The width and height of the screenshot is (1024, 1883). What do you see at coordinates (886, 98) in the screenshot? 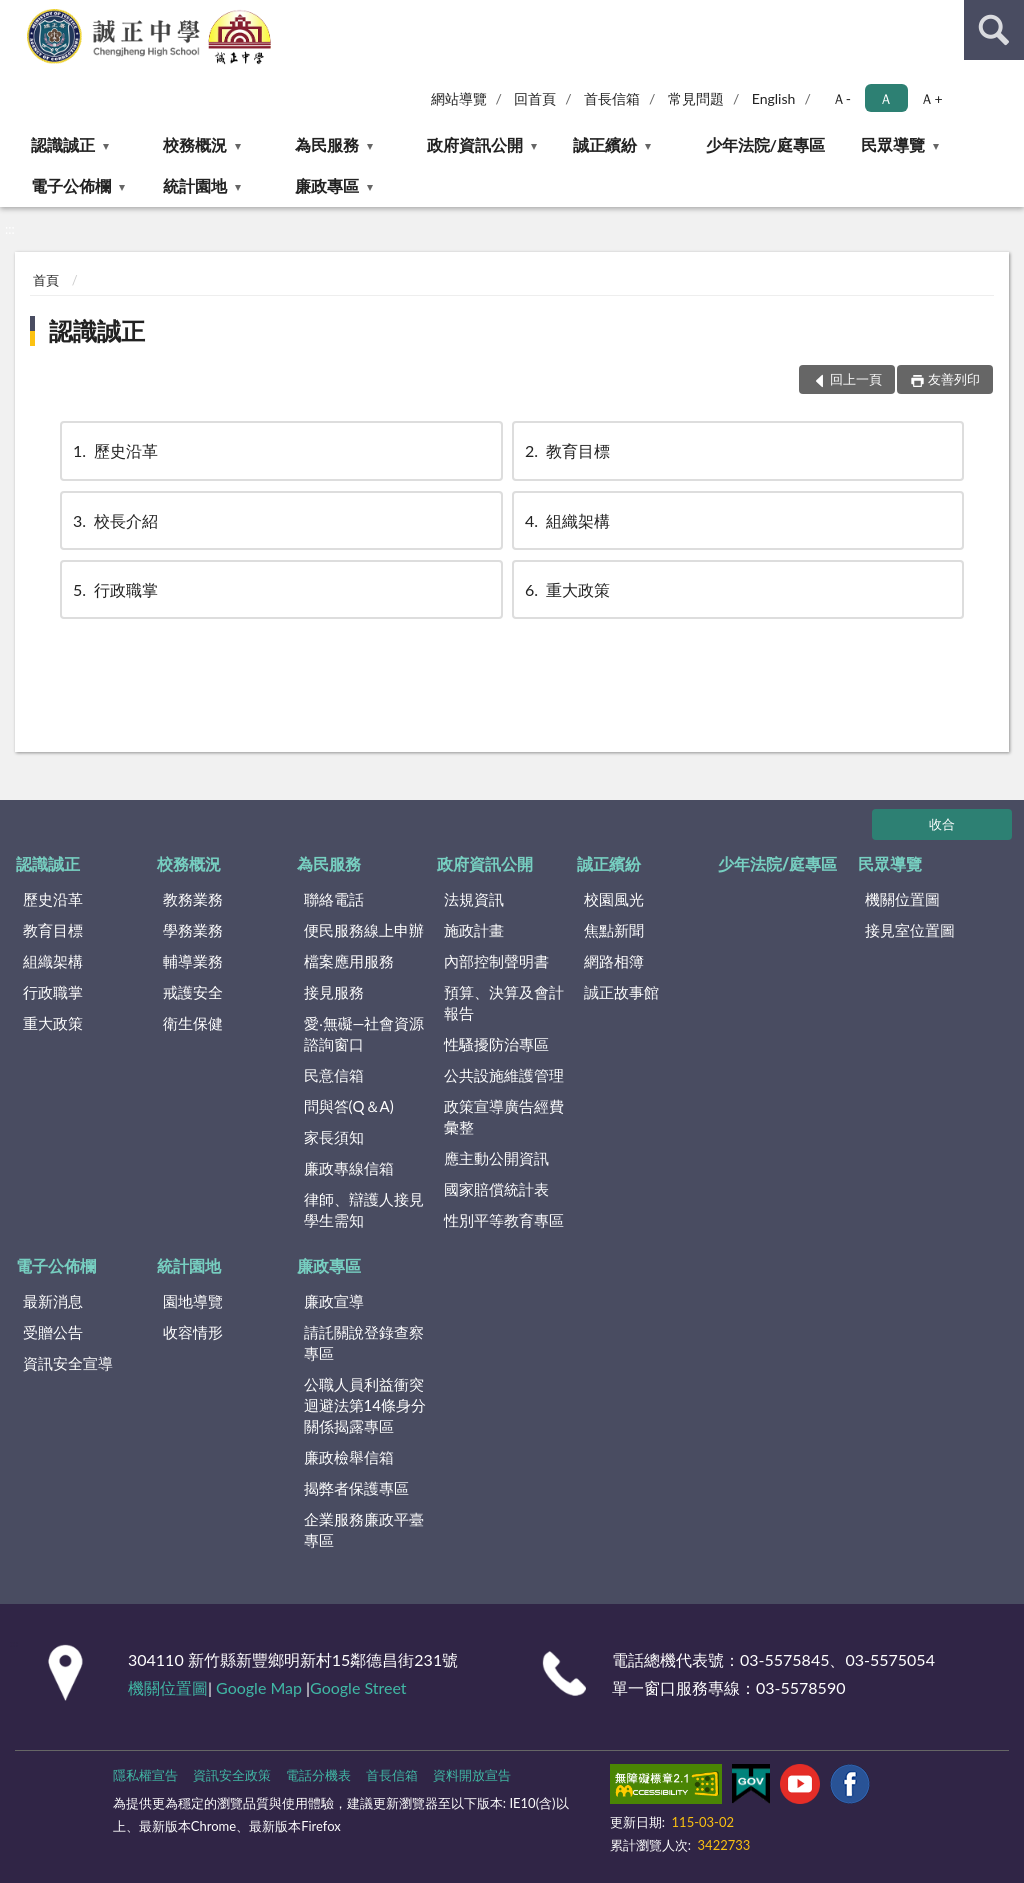
I see `Ａ [button]` at bounding box center [886, 98].